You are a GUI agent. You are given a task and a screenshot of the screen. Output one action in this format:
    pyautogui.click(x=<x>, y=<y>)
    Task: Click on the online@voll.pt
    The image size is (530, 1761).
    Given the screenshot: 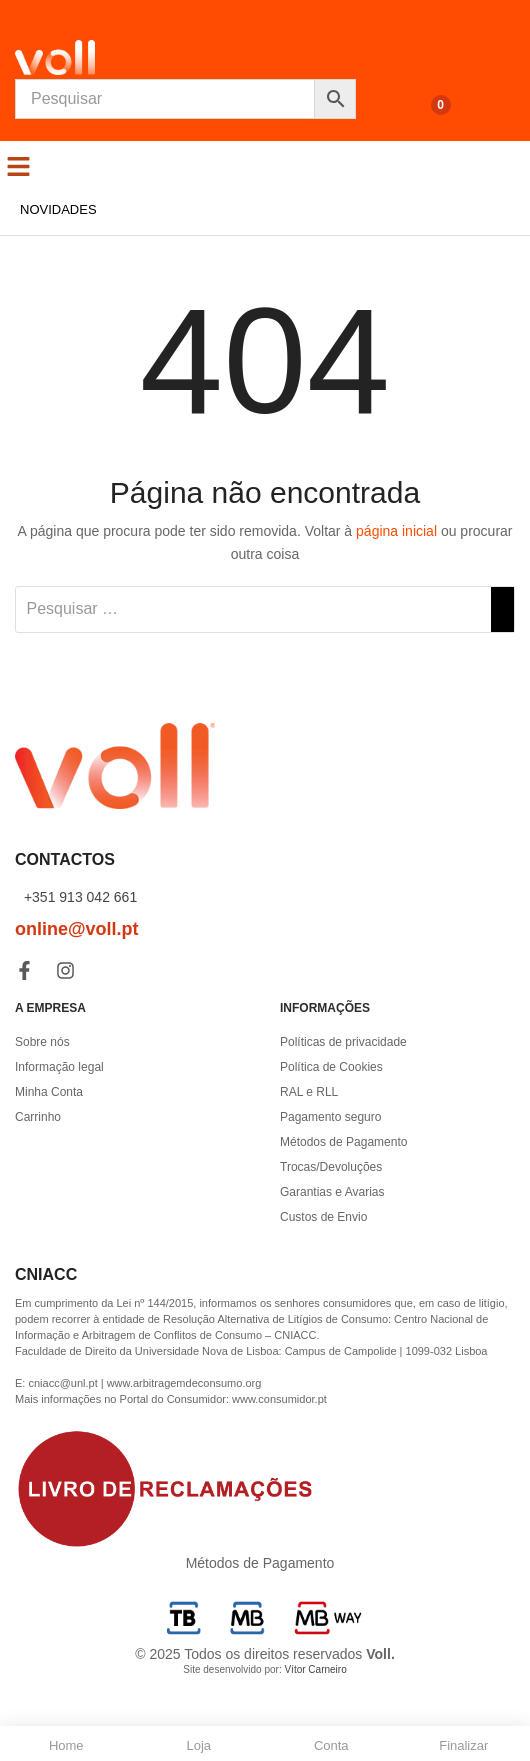 What is the action you would take?
    pyautogui.click(x=77, y=929)
    